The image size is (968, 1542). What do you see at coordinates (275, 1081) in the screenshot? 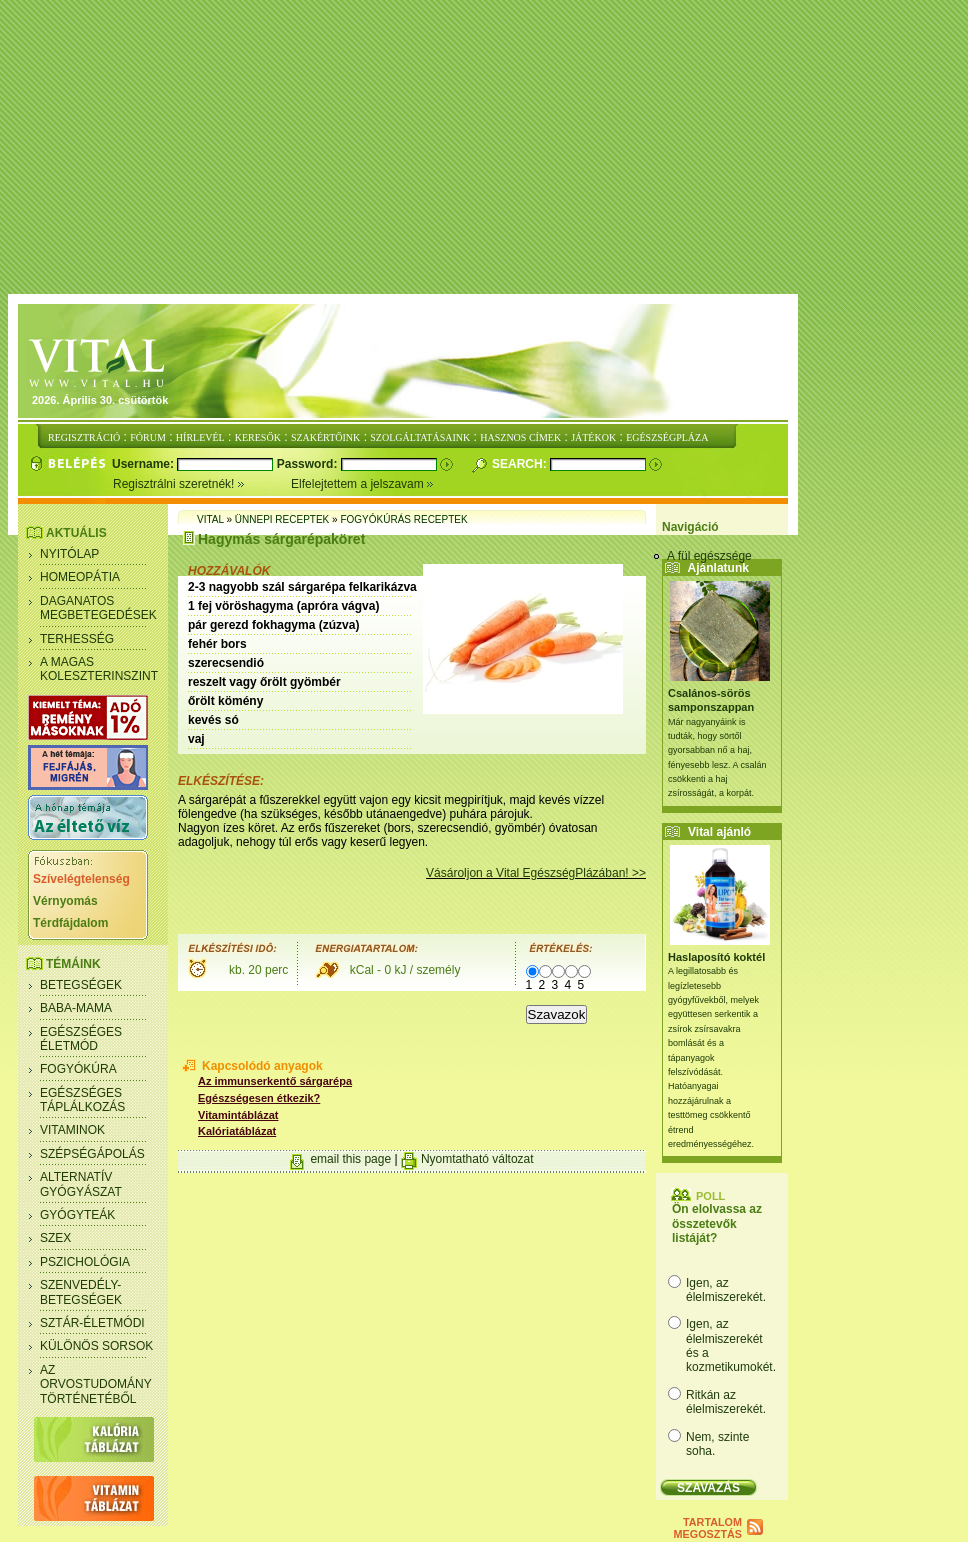
I see `Az immunserkentő sárgarépa` at bounding box center [275, 1081].